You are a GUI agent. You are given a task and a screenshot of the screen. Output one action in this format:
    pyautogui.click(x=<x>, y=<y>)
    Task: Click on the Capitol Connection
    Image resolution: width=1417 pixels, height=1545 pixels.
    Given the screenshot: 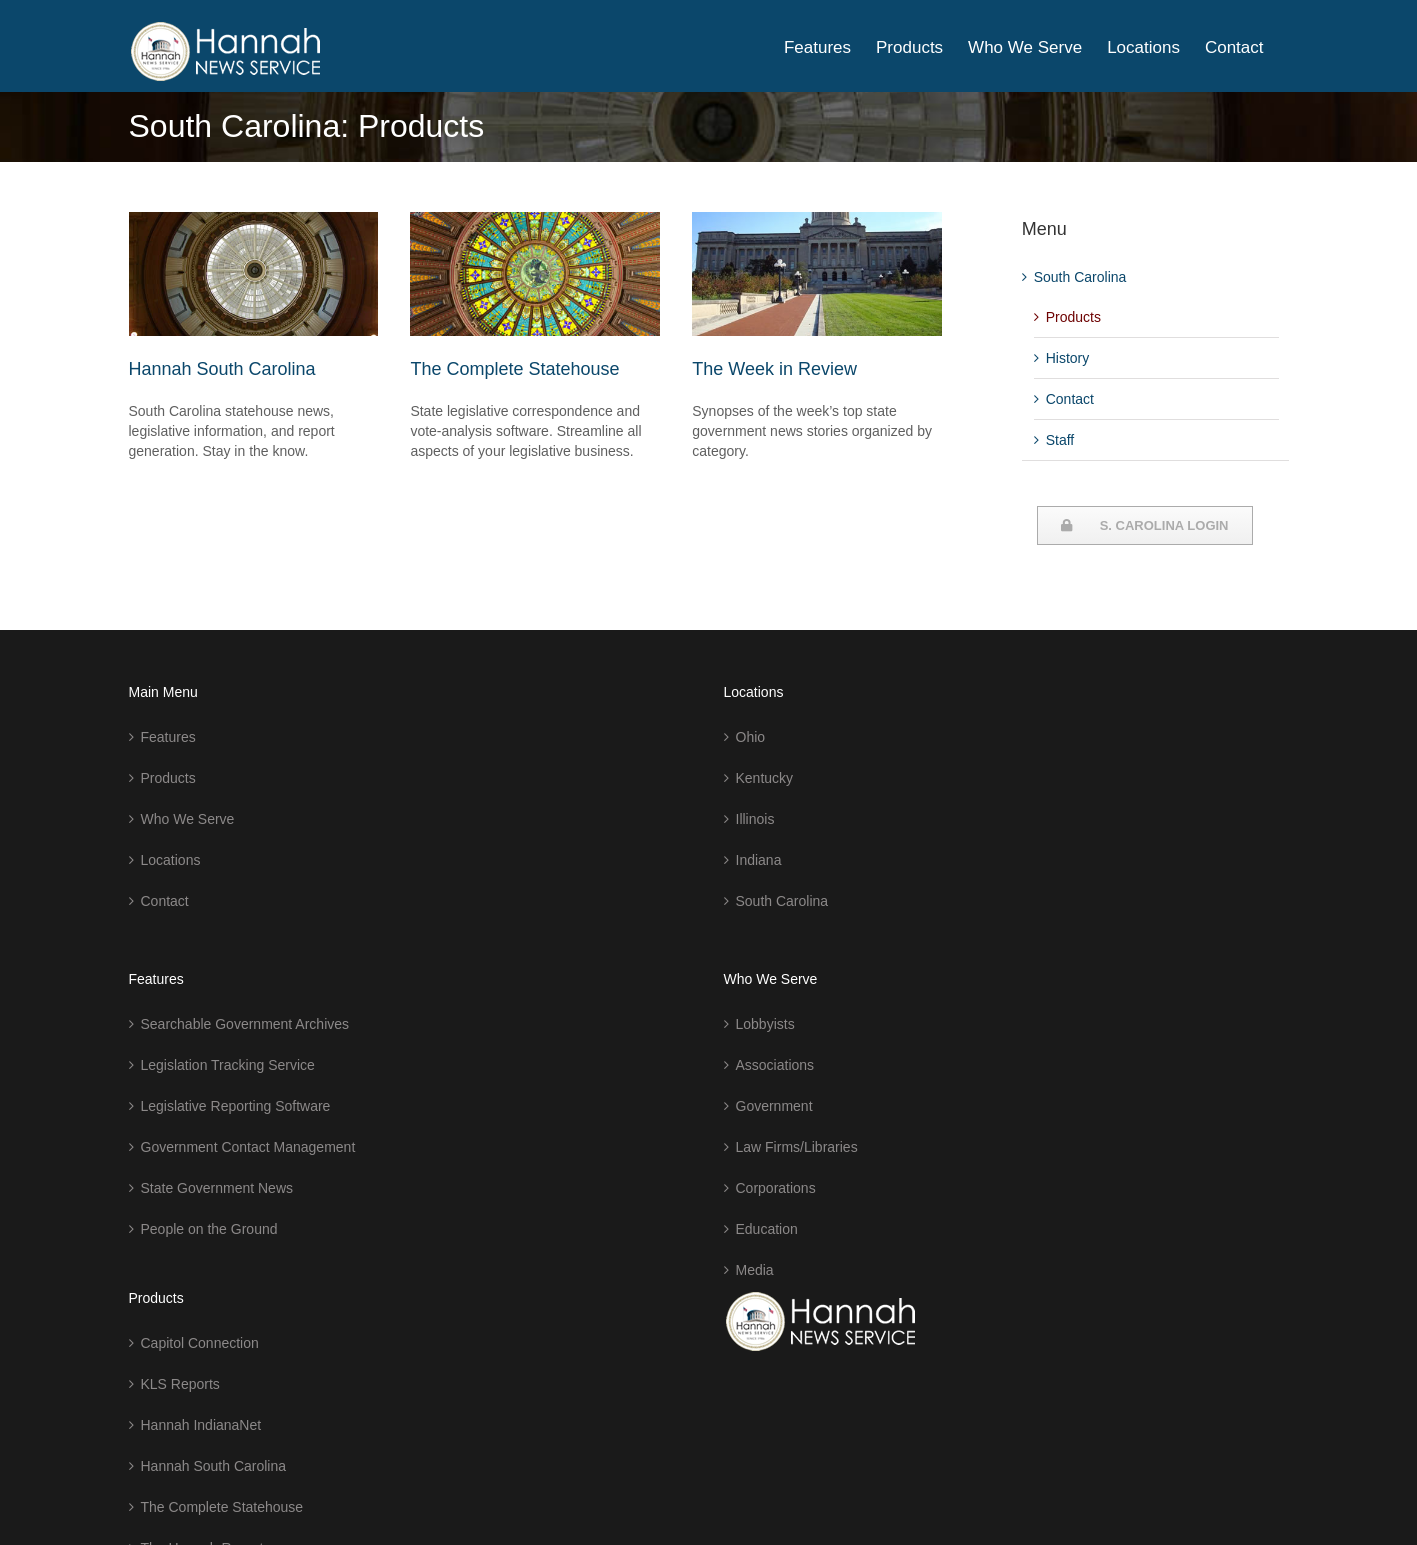 What is the action you would take?
    pyautogui.click(x=200, y=1343)
    